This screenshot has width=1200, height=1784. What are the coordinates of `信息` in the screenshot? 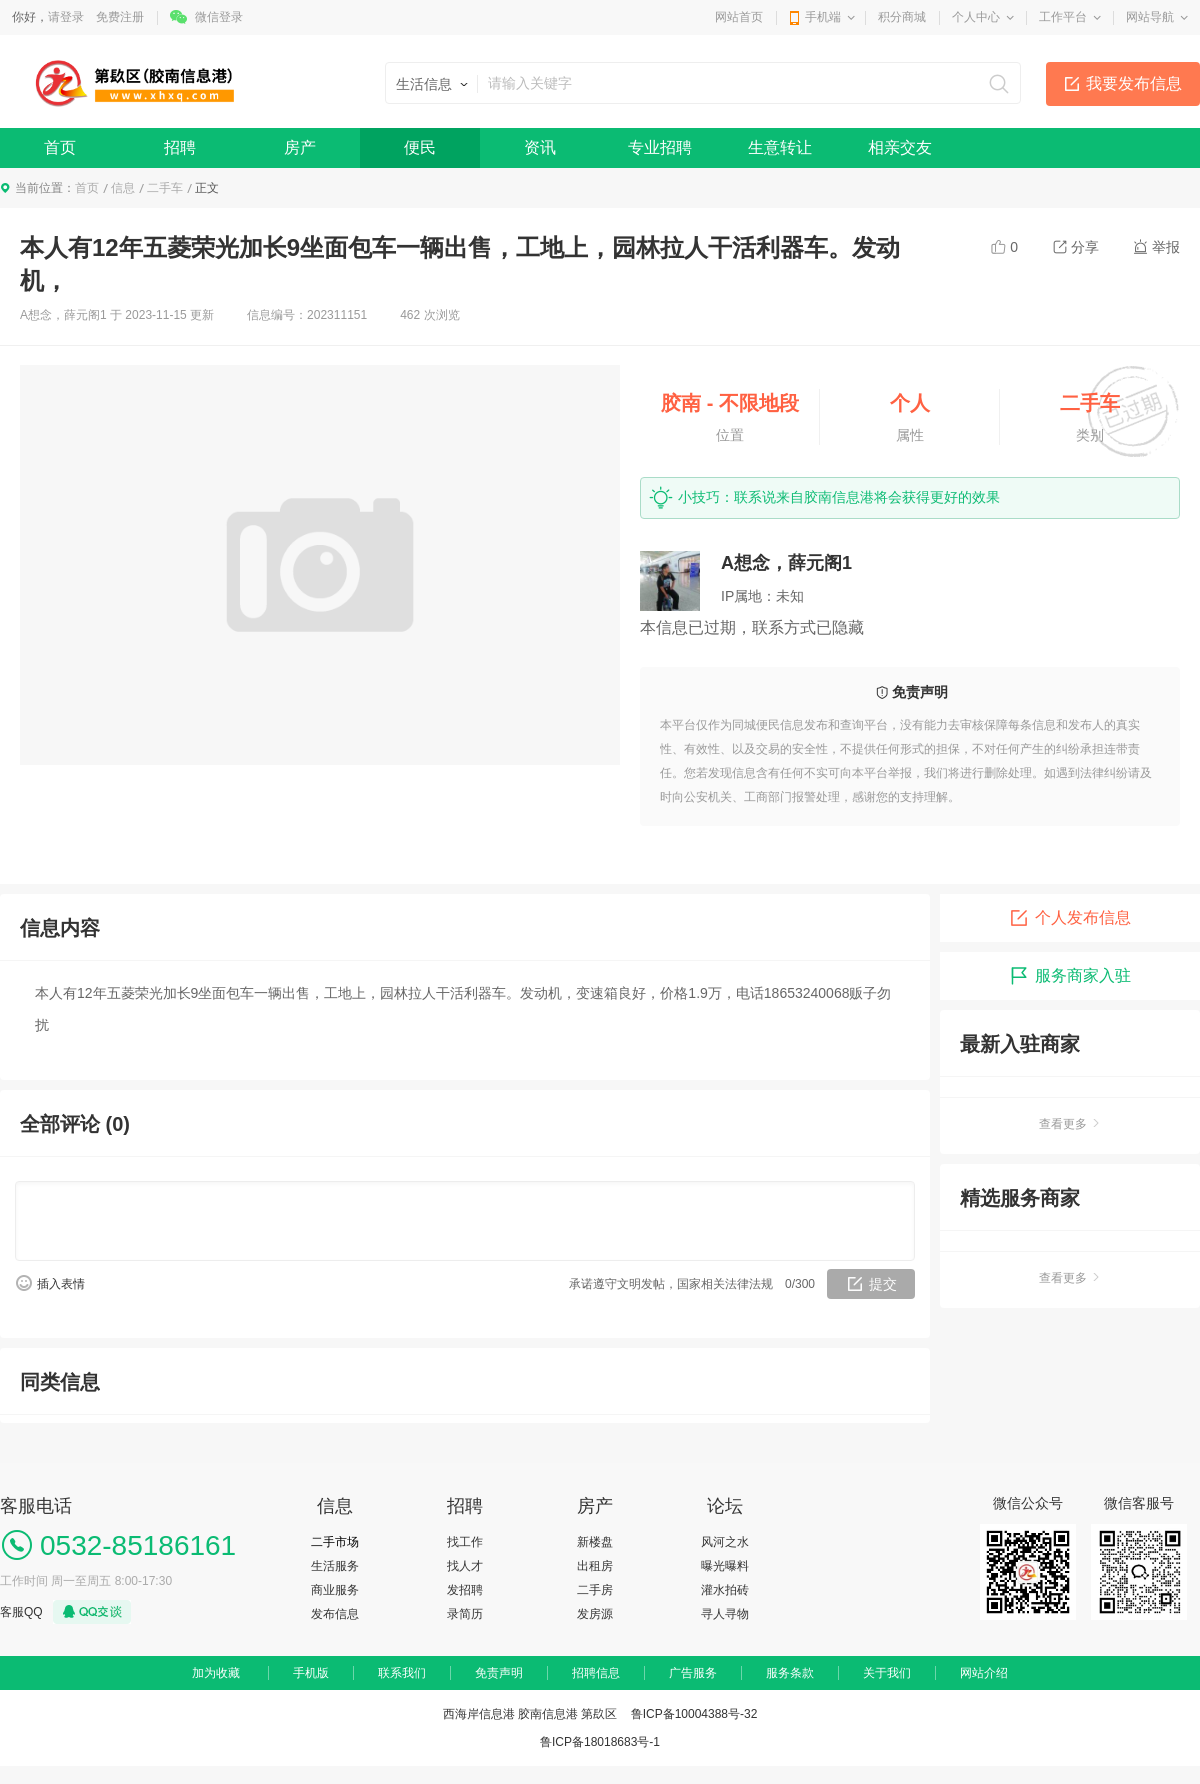 It's located at (123, 188).